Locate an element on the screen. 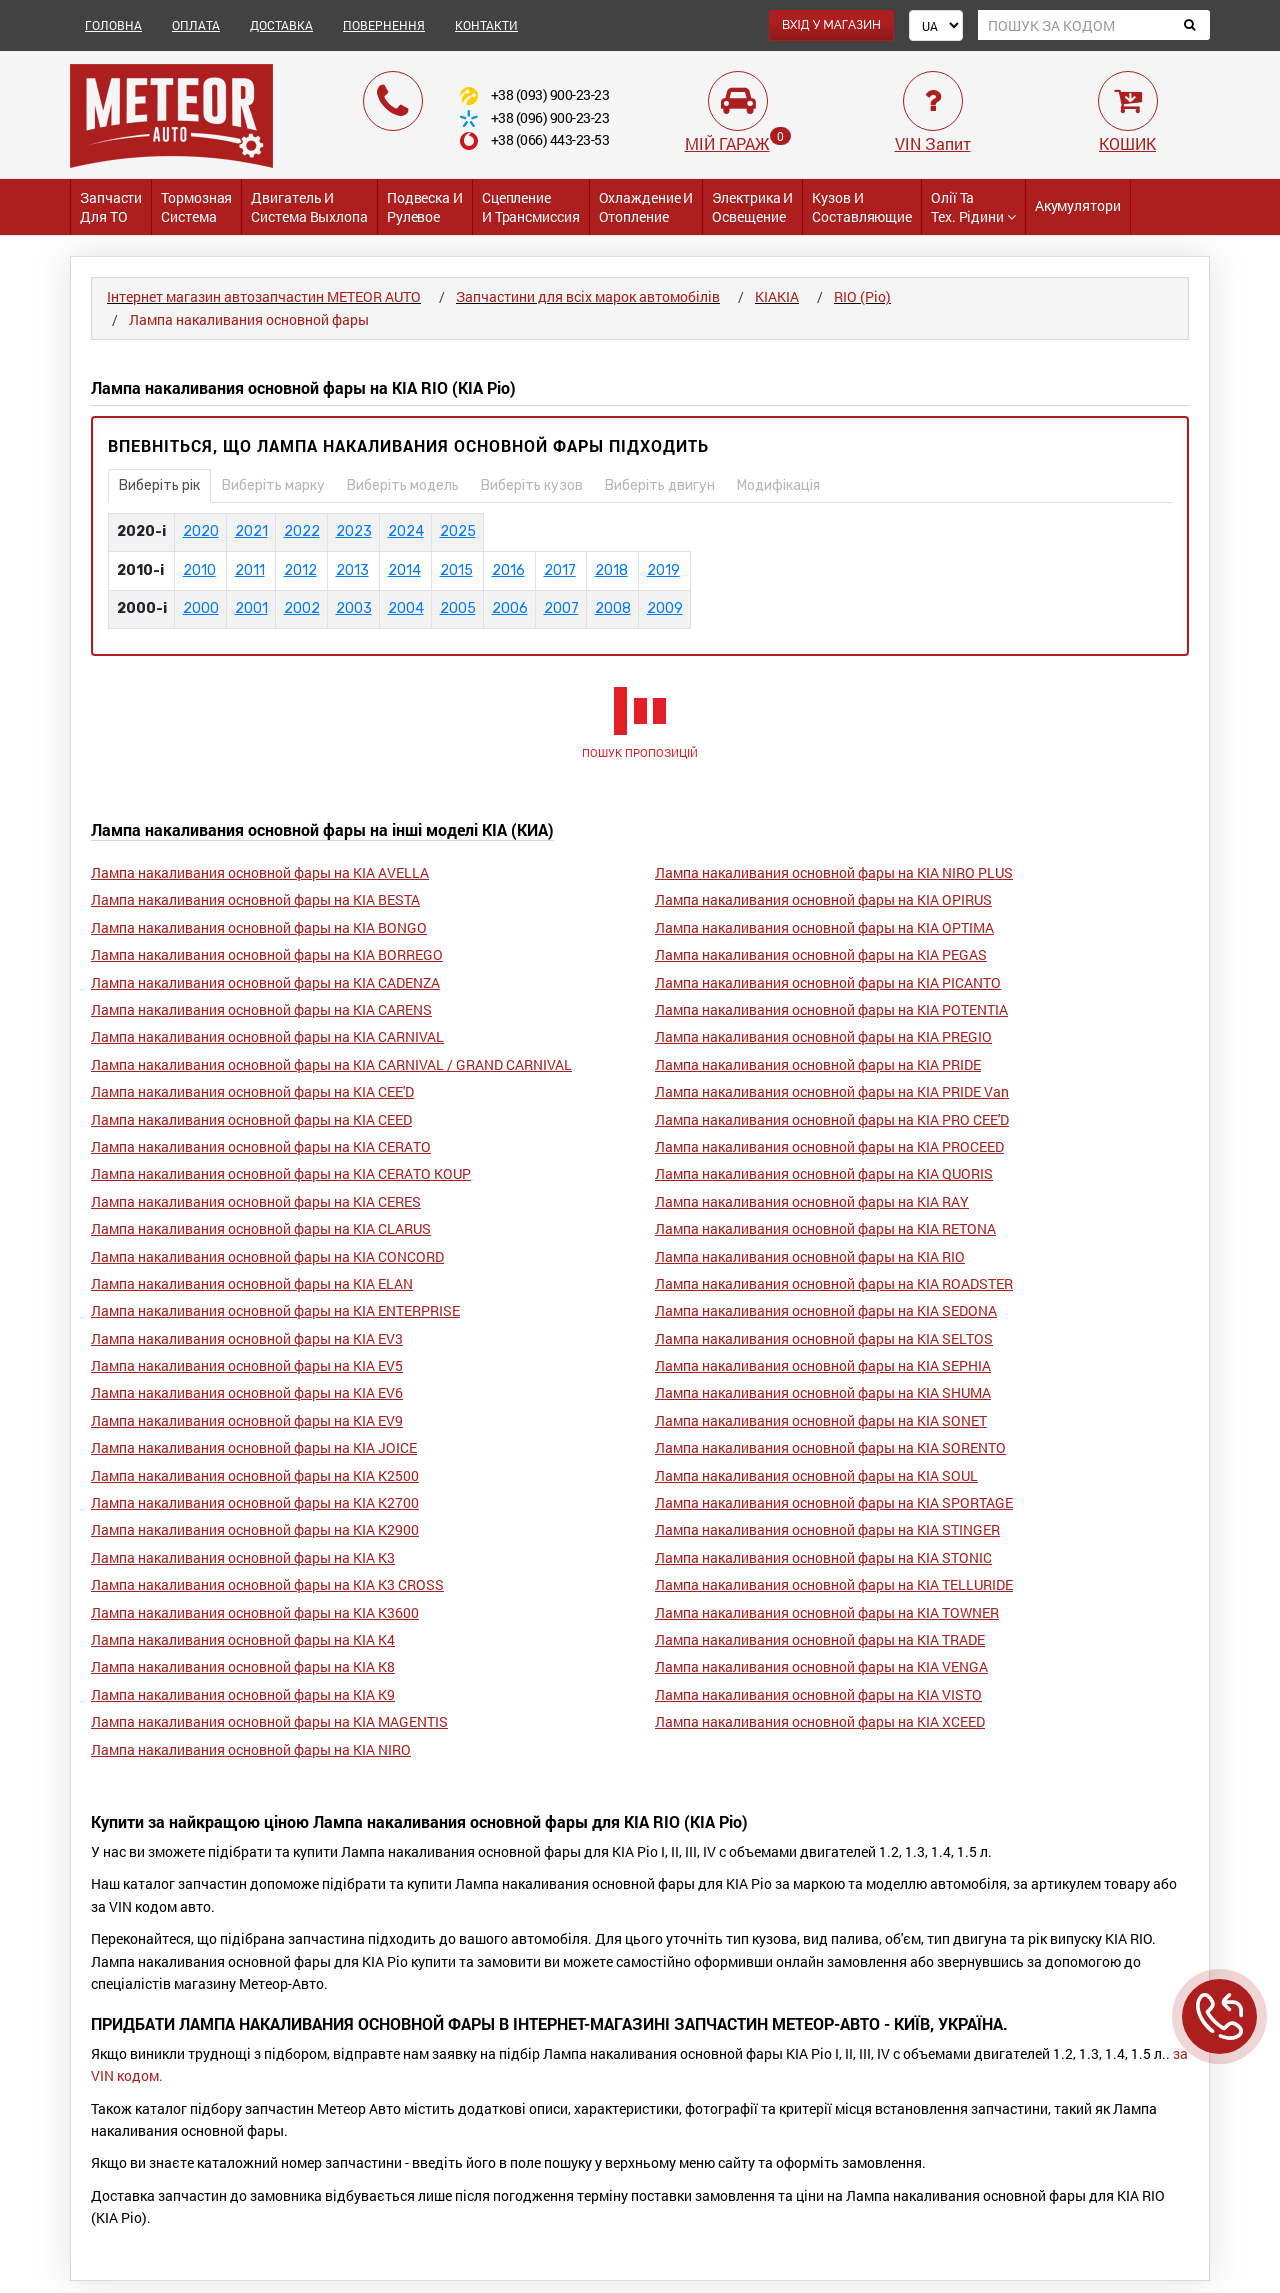 This screenshot has width=1280, height=2293. Лампа накаливания основной фары на KIA CEED is located at coordinates (251, 1119).